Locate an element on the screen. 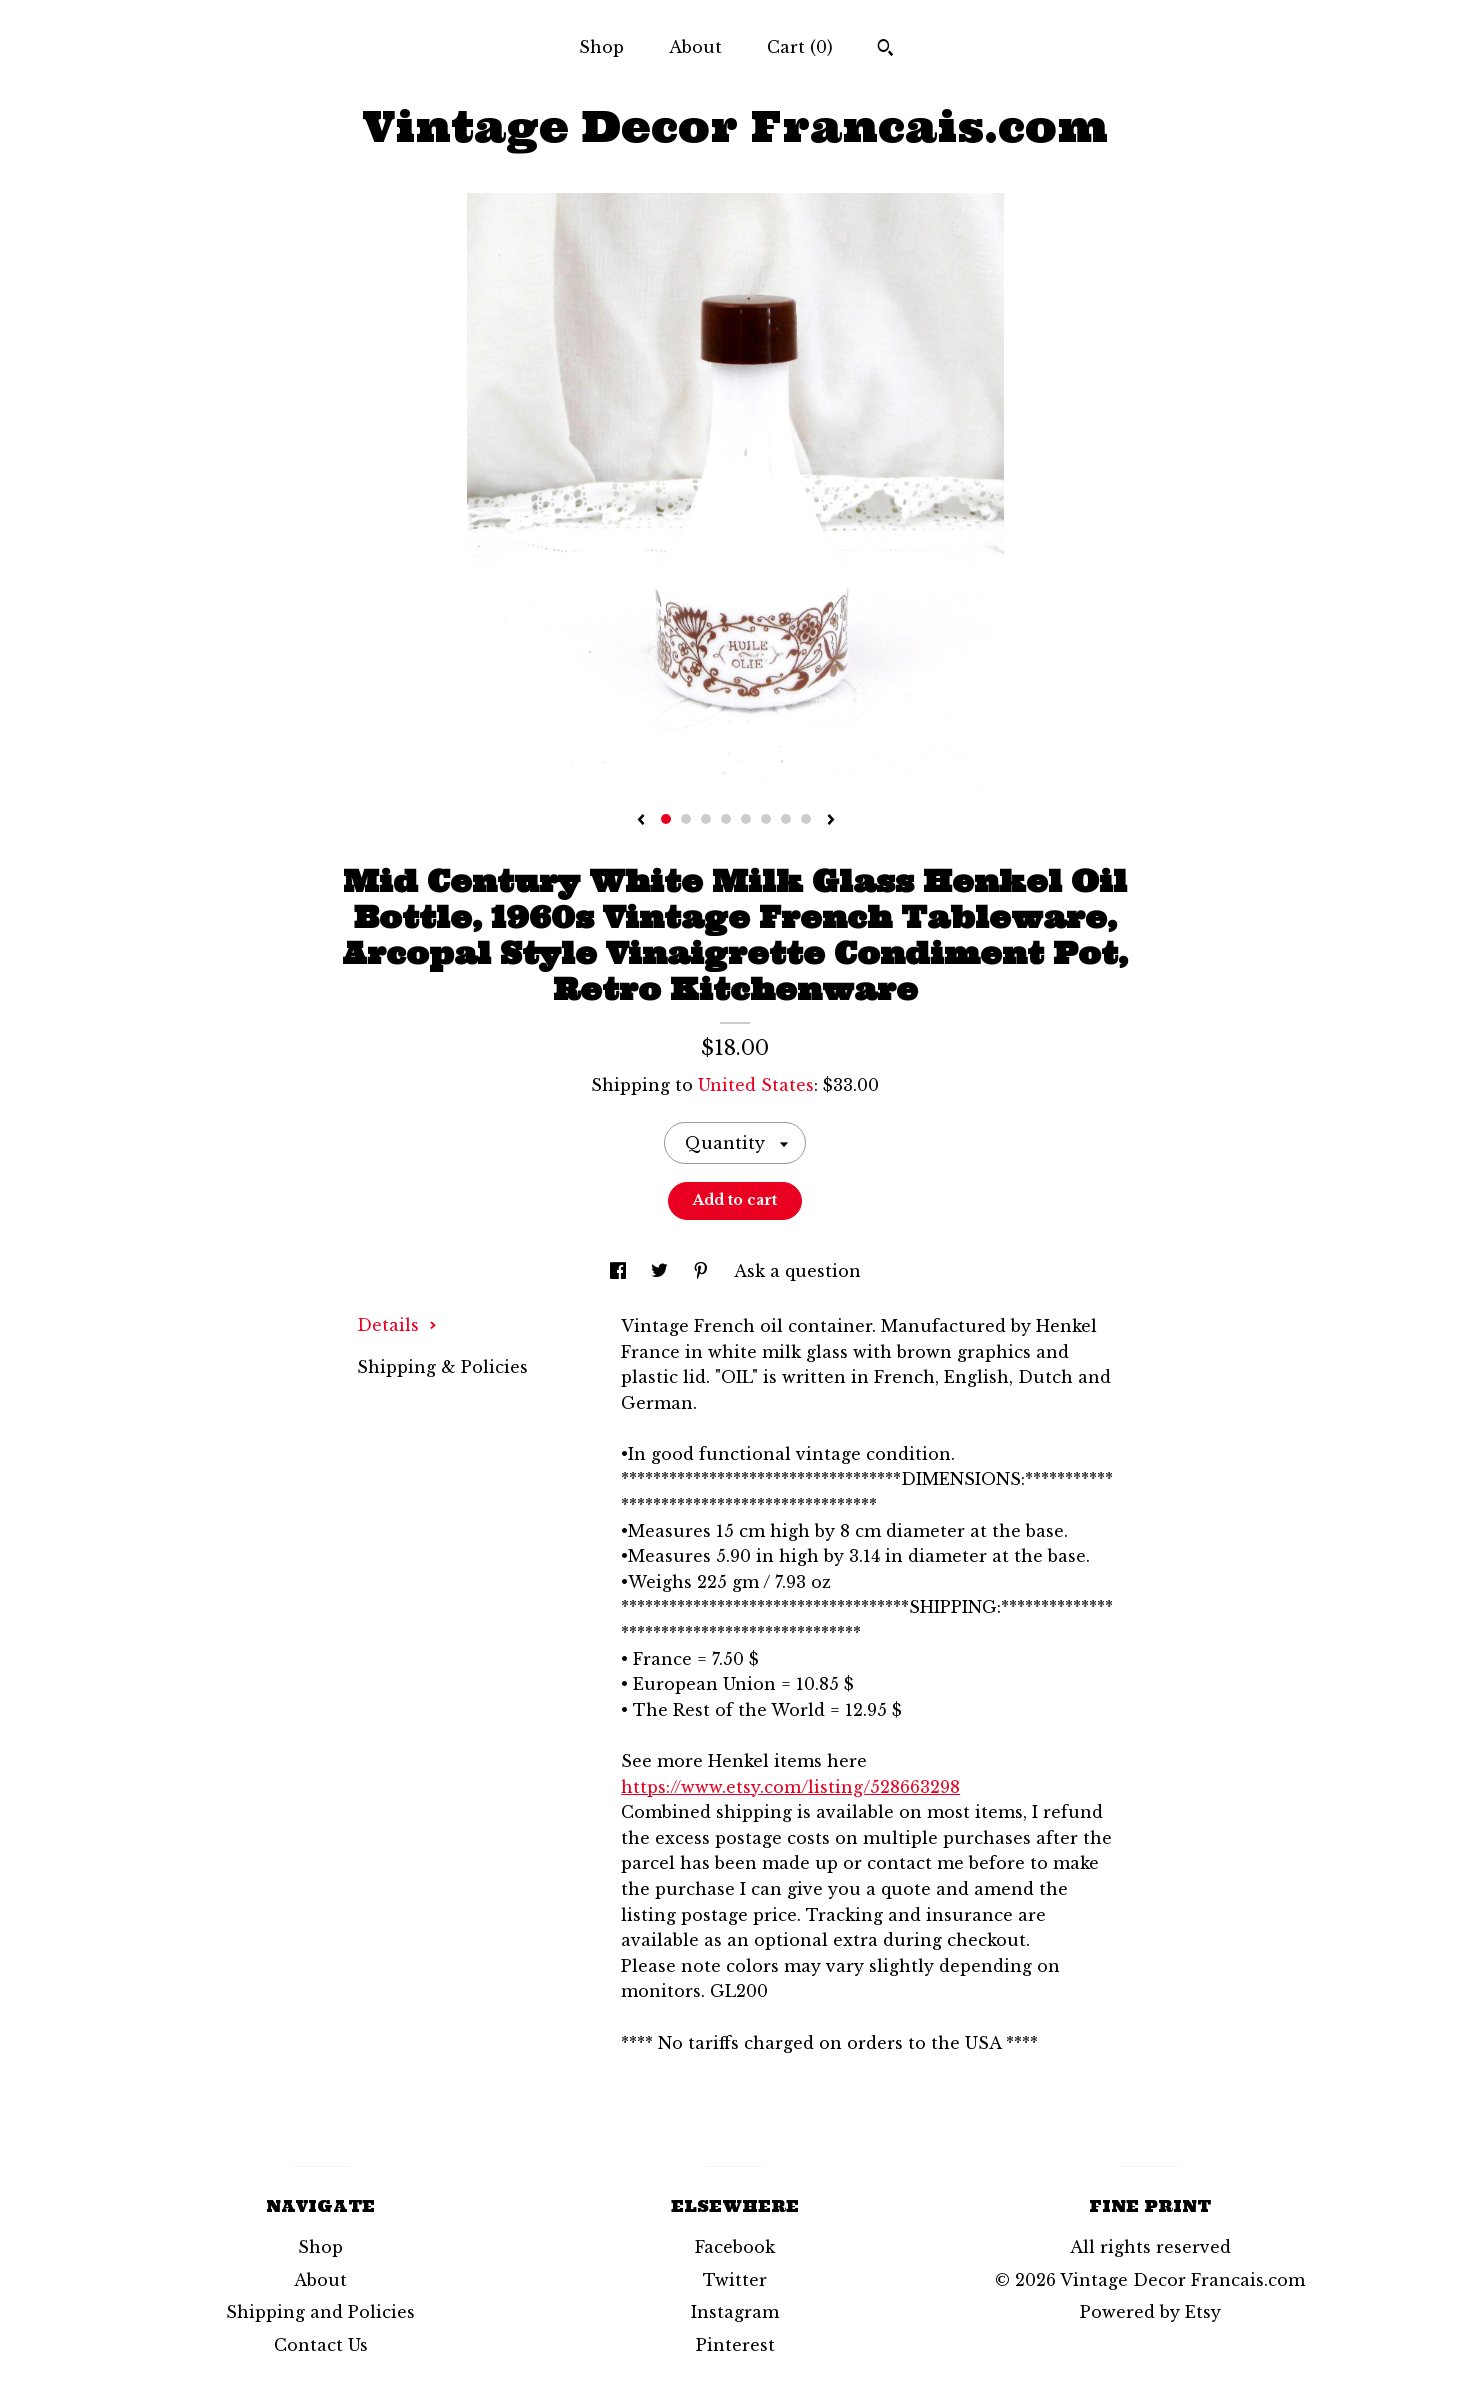  6 [button] is located at coordinates (766, 819).